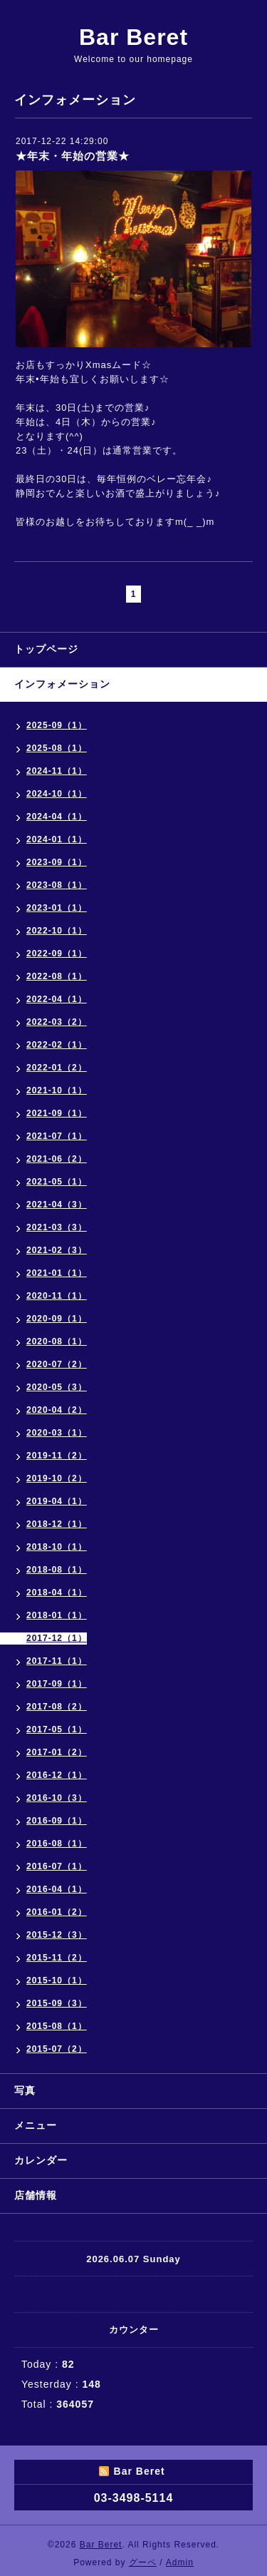 This screenshot has height=2576, width=267. What do you see at coordinates (56, 1410) in the screenshot?
I see `2020-04（2）` at bounding box center [56, 1410].